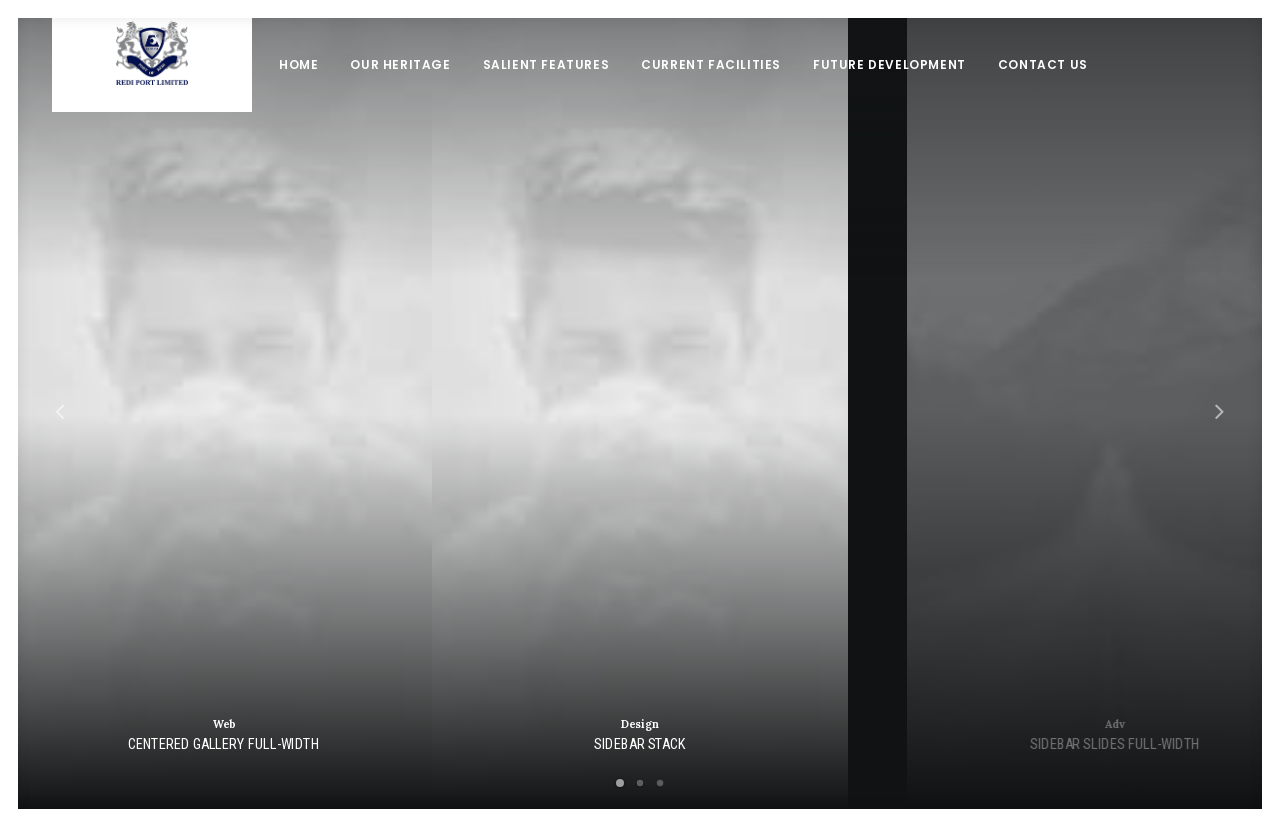 This screenshot has width=1280, height=827. Describe the element at coordinates (1043, 94) in the screenshot. I see `Contact Us` at that location.